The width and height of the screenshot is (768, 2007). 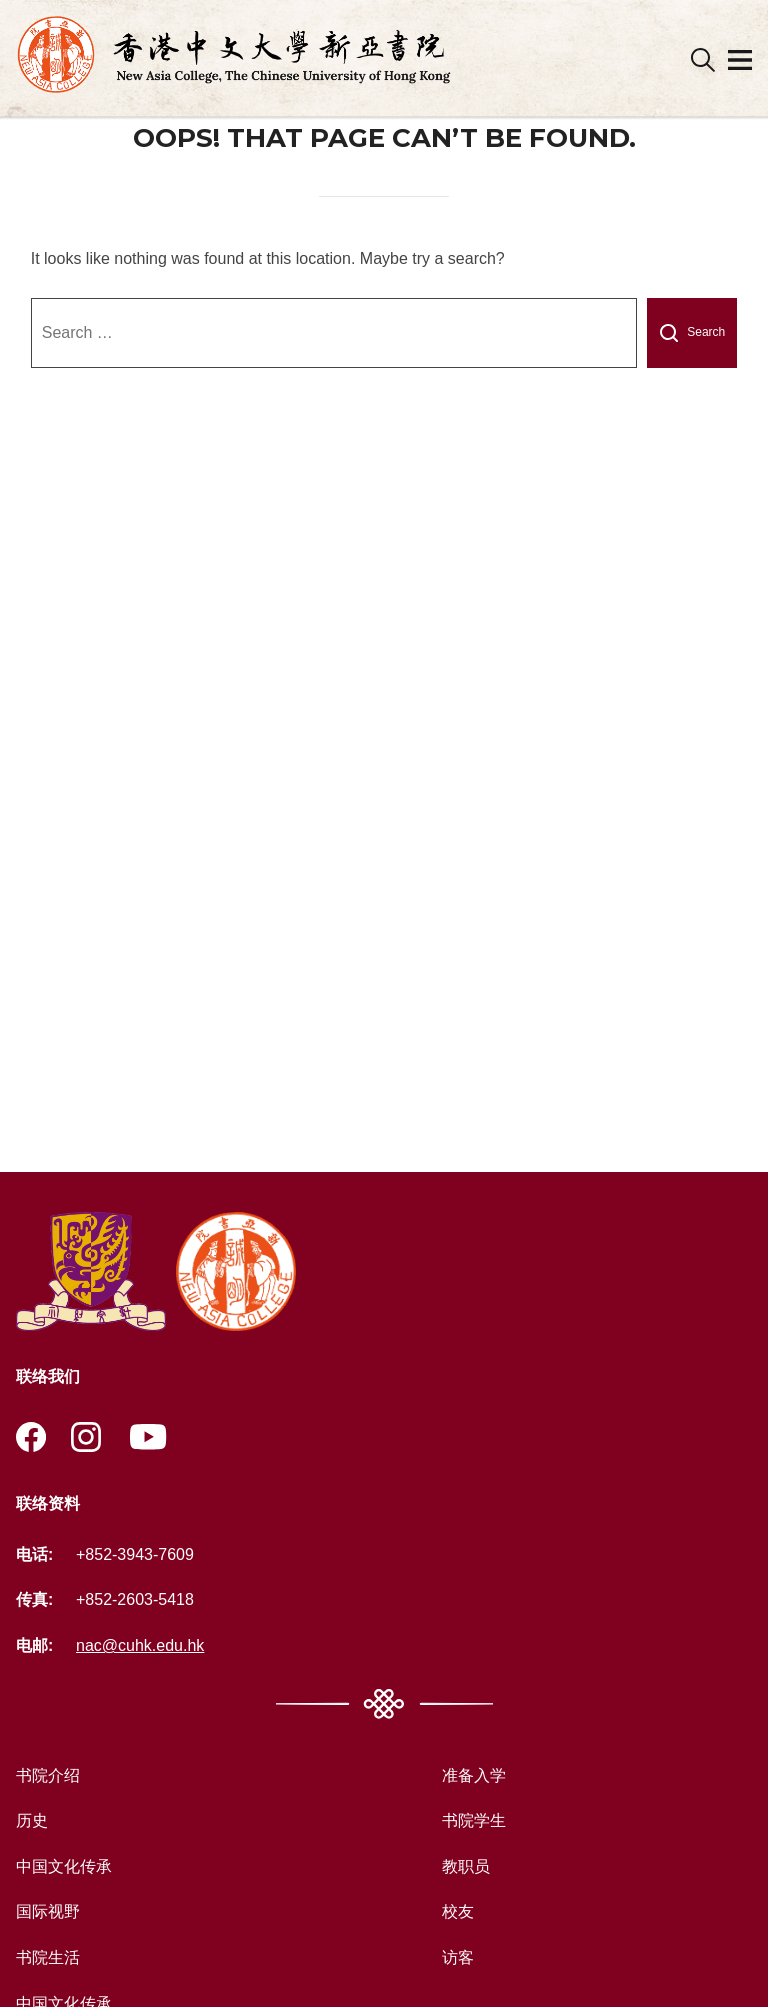 I want to click on 国际视野, so click(x=48, y=1911).